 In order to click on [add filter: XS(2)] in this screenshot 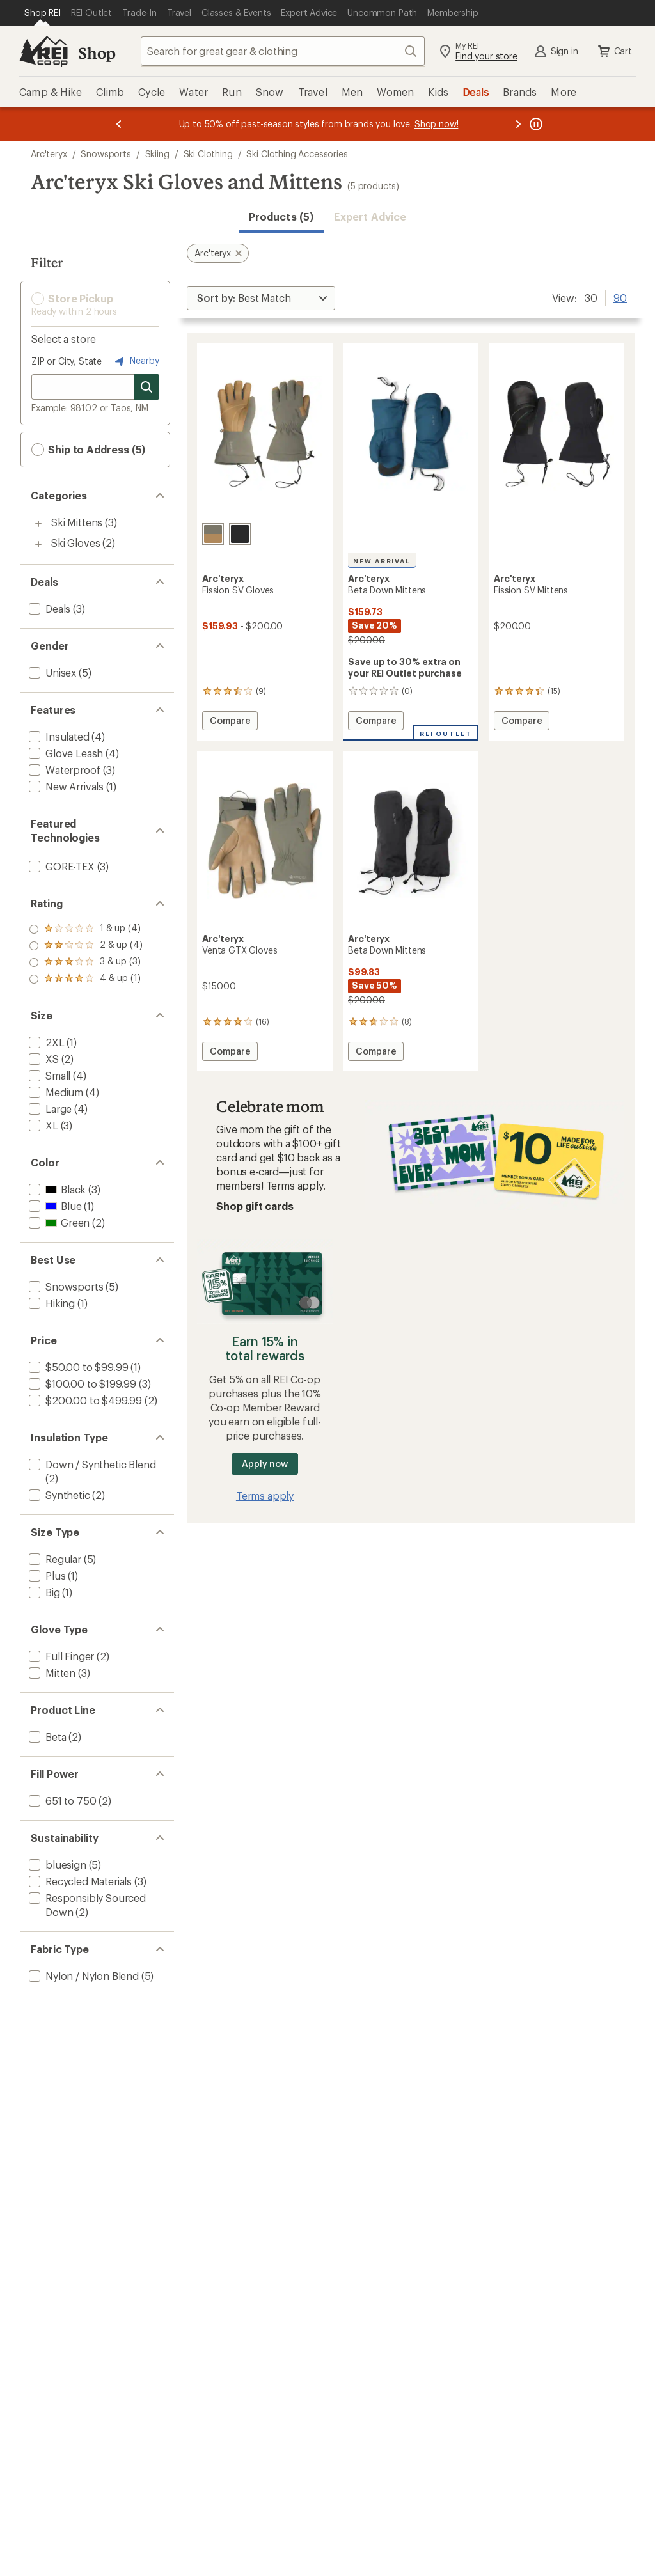, I will do `click(42, 1059)`.